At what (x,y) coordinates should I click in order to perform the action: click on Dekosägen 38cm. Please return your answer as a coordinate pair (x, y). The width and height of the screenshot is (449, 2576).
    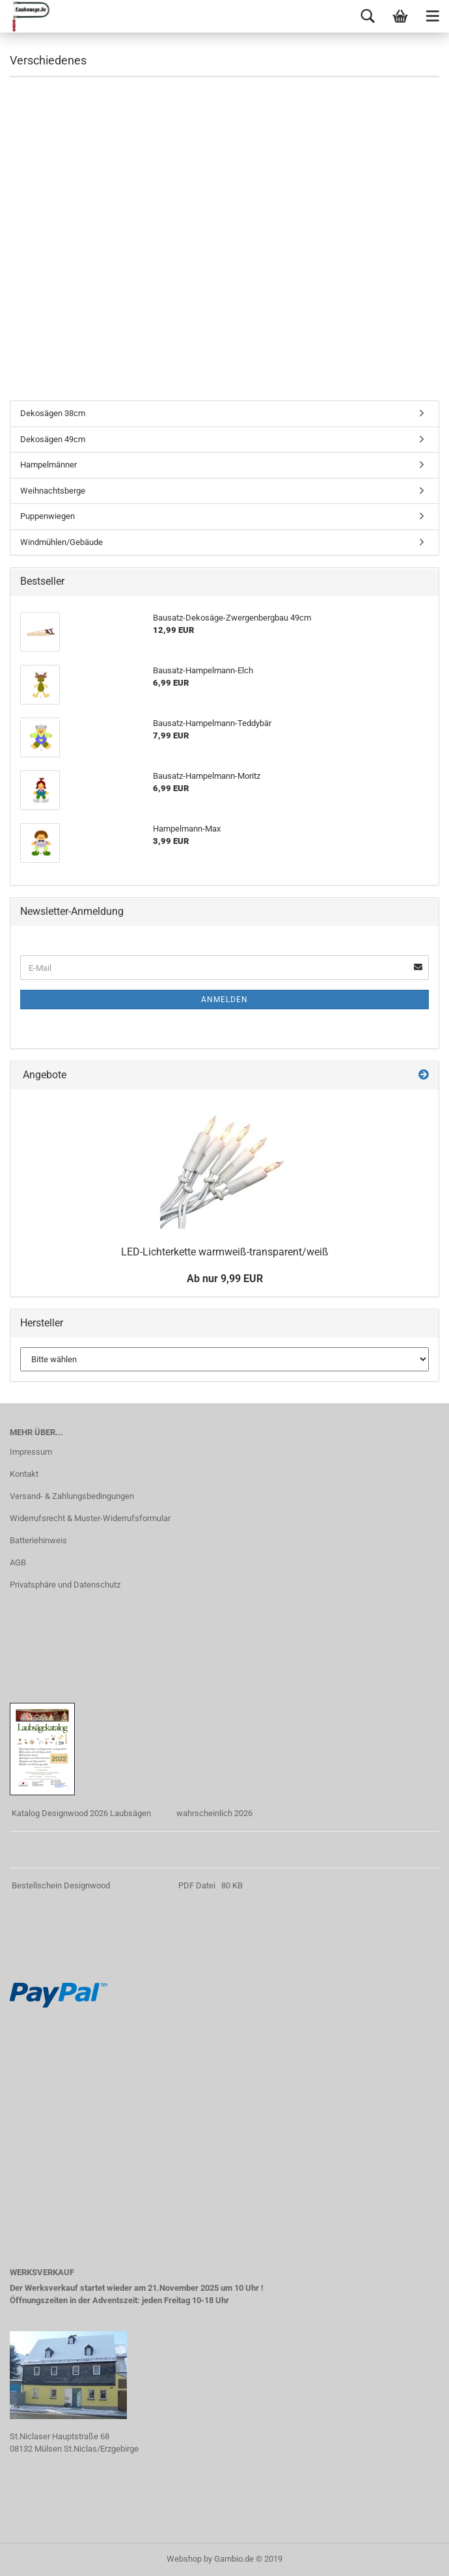
    Looking at the image, I should click on (52, 413).